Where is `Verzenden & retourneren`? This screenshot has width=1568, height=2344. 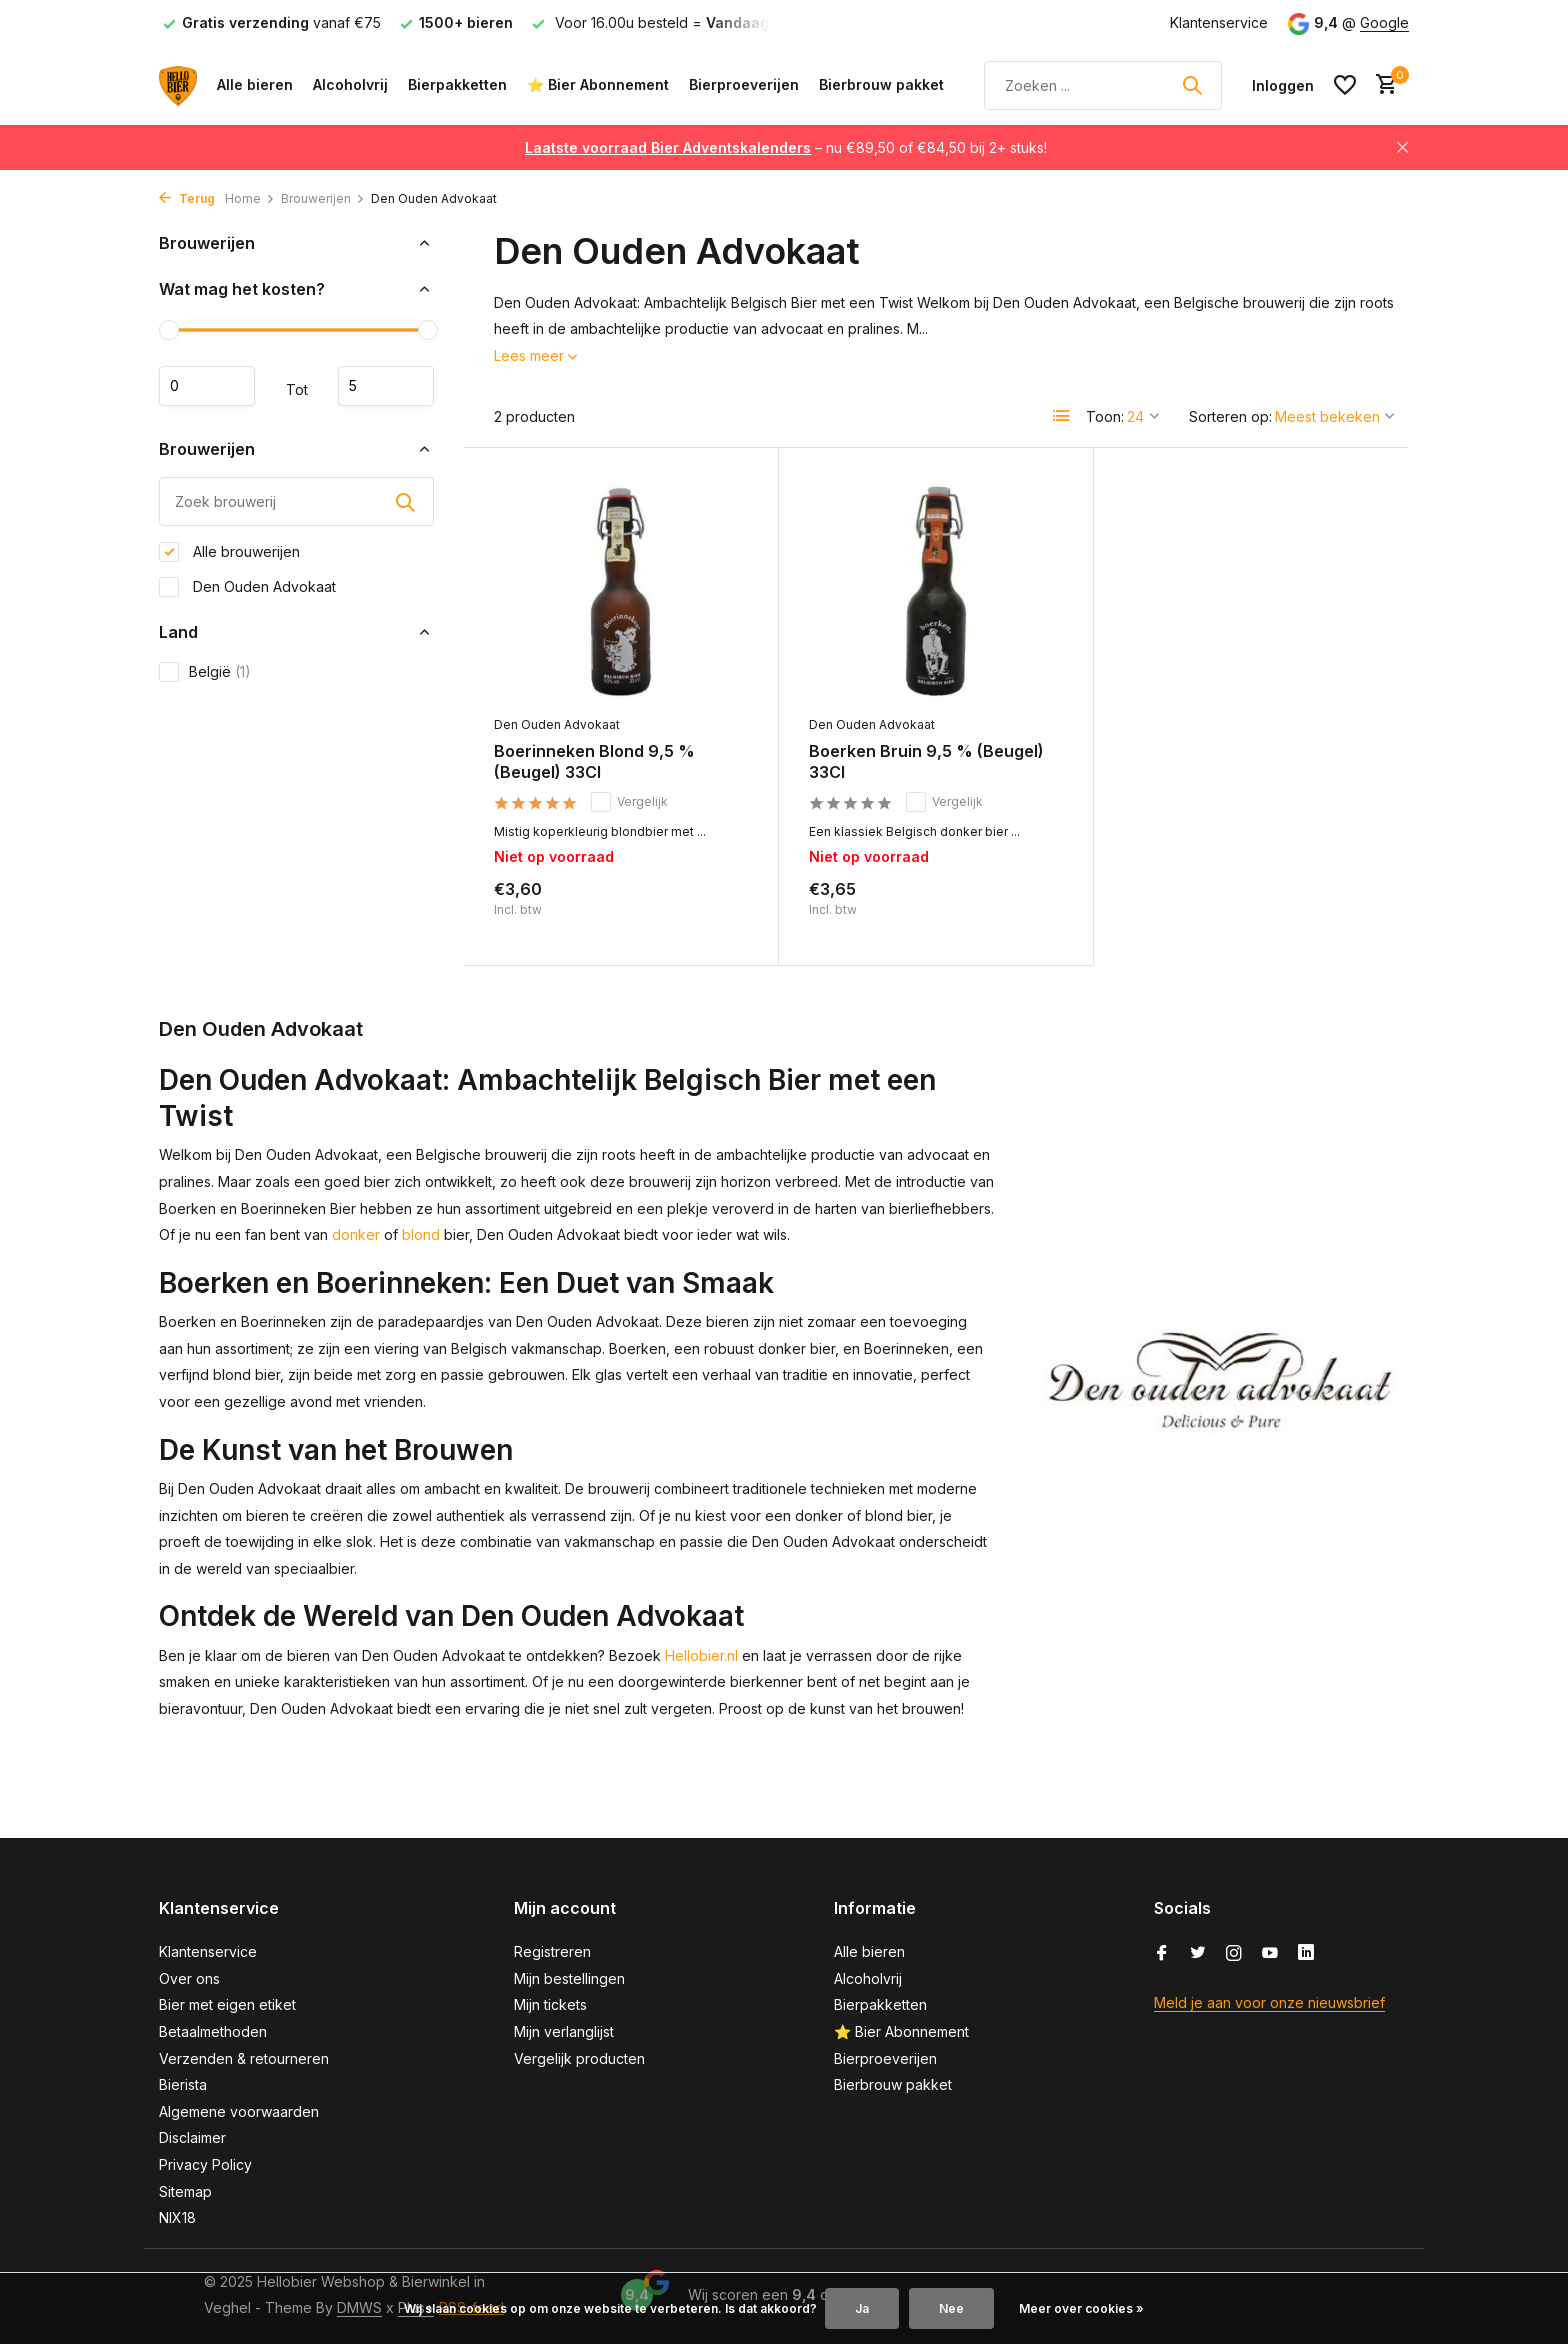
Verzenden & retourneren is located at coordinates (244, 2058).